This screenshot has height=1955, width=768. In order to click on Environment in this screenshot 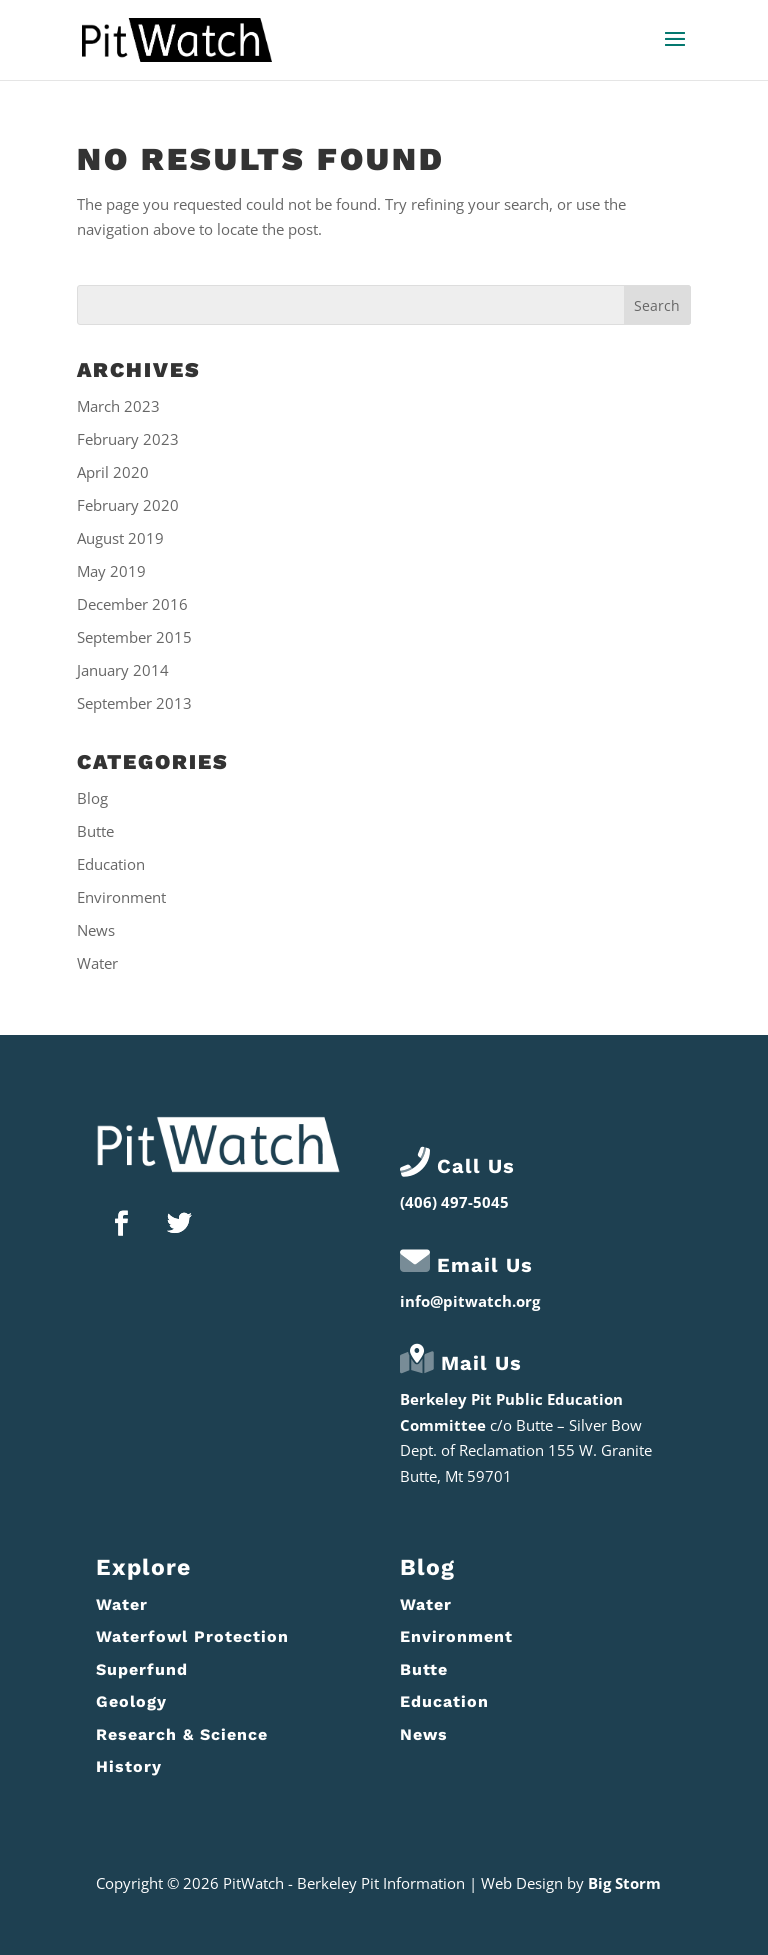, I will do `click(121, 897)`.